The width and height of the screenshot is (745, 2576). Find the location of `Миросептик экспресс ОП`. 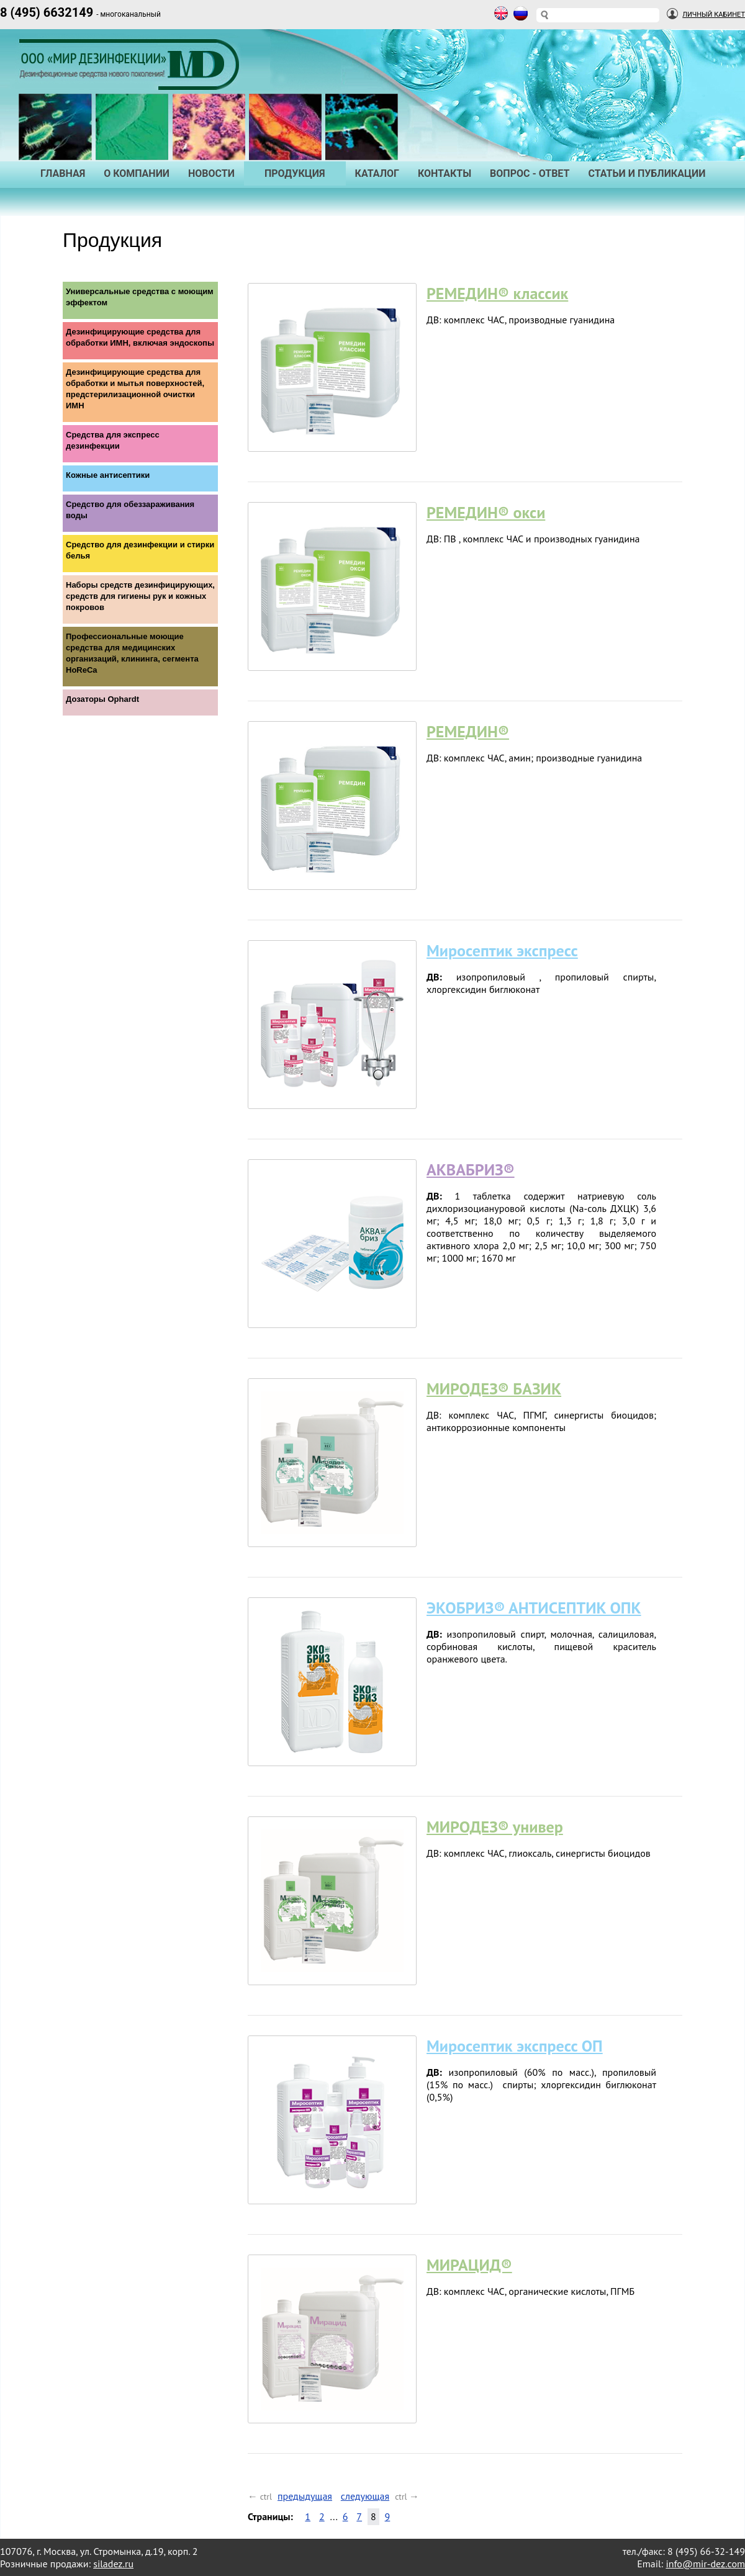

Миросептик экспресс ОП is located at coordinates (515, 2045).